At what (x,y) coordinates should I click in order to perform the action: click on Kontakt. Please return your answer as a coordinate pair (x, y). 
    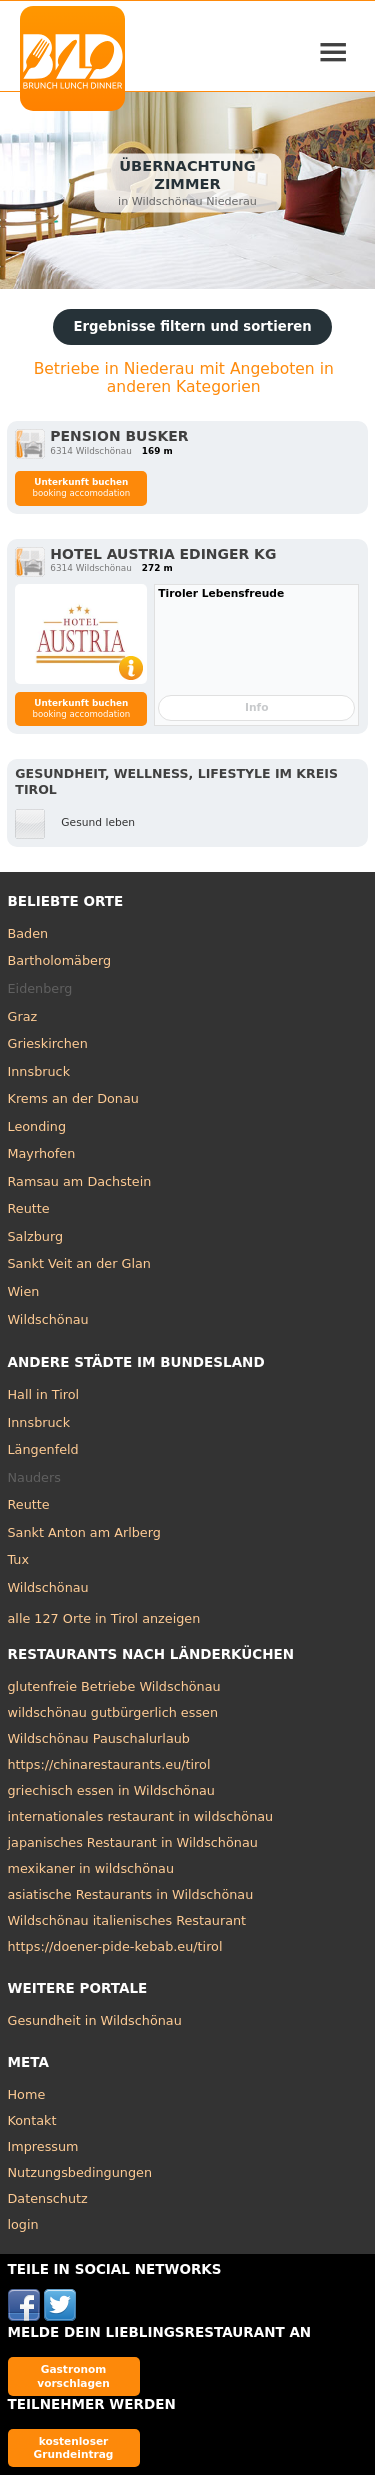
    Looking at the image, I should click on (32, 2120).